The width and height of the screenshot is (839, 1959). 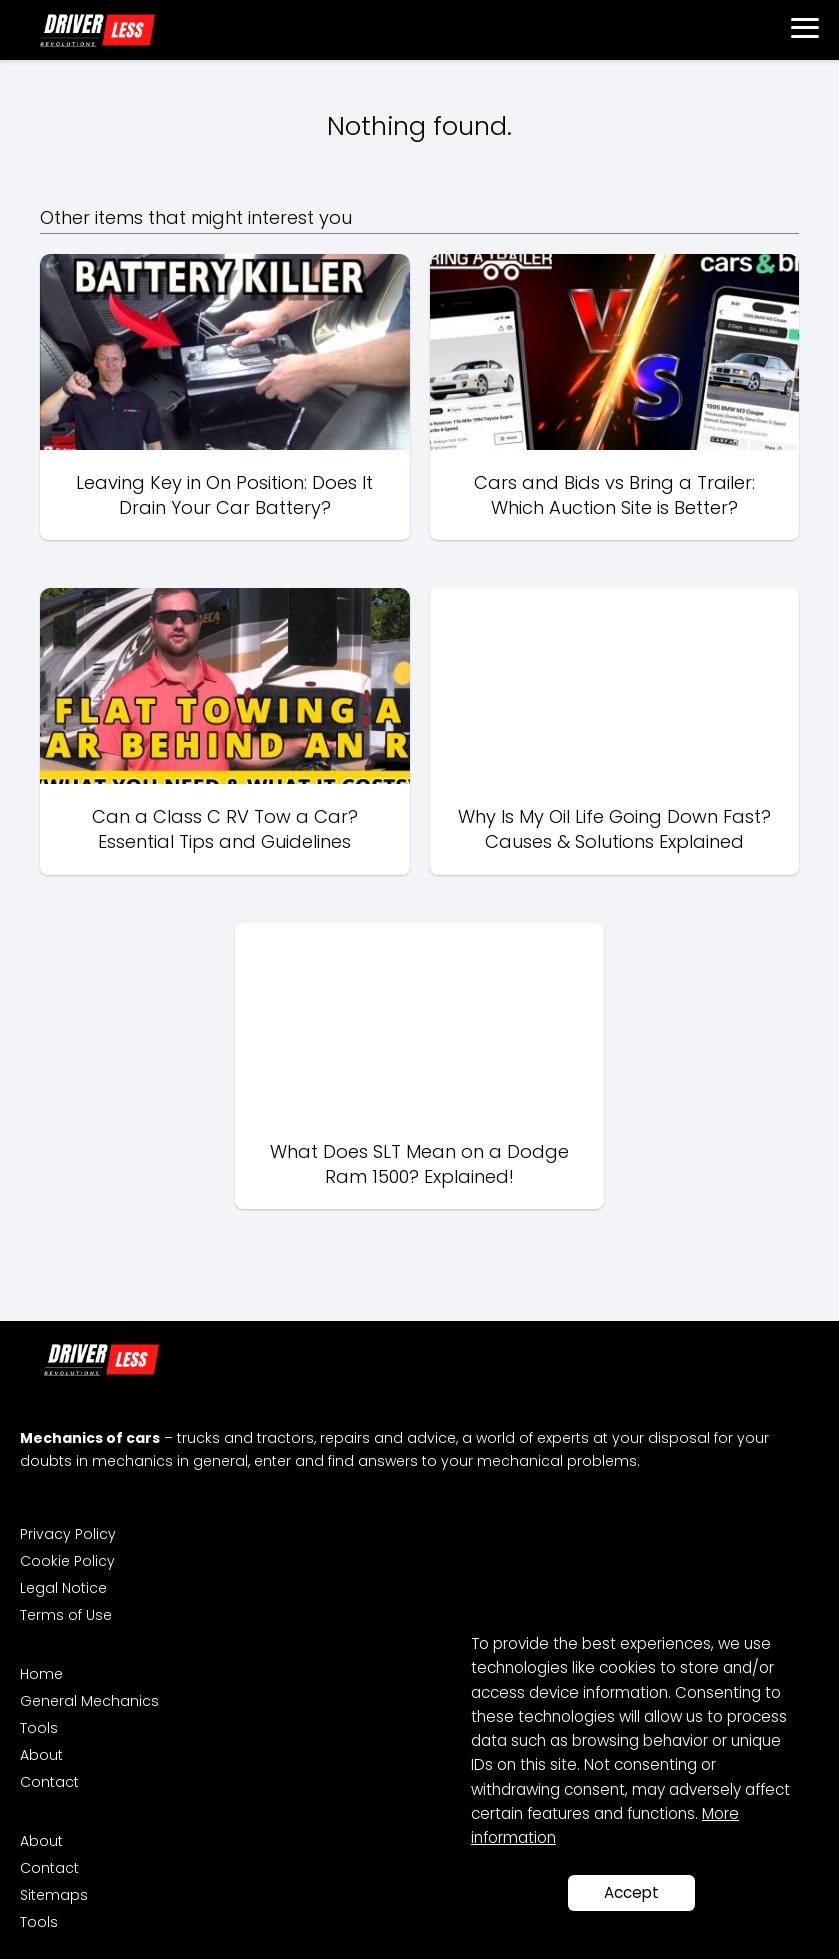 What do you see at coordinates (54, 1895) in the screenshot?
I see `Sitemaps` at bounding box center [54, 1895].